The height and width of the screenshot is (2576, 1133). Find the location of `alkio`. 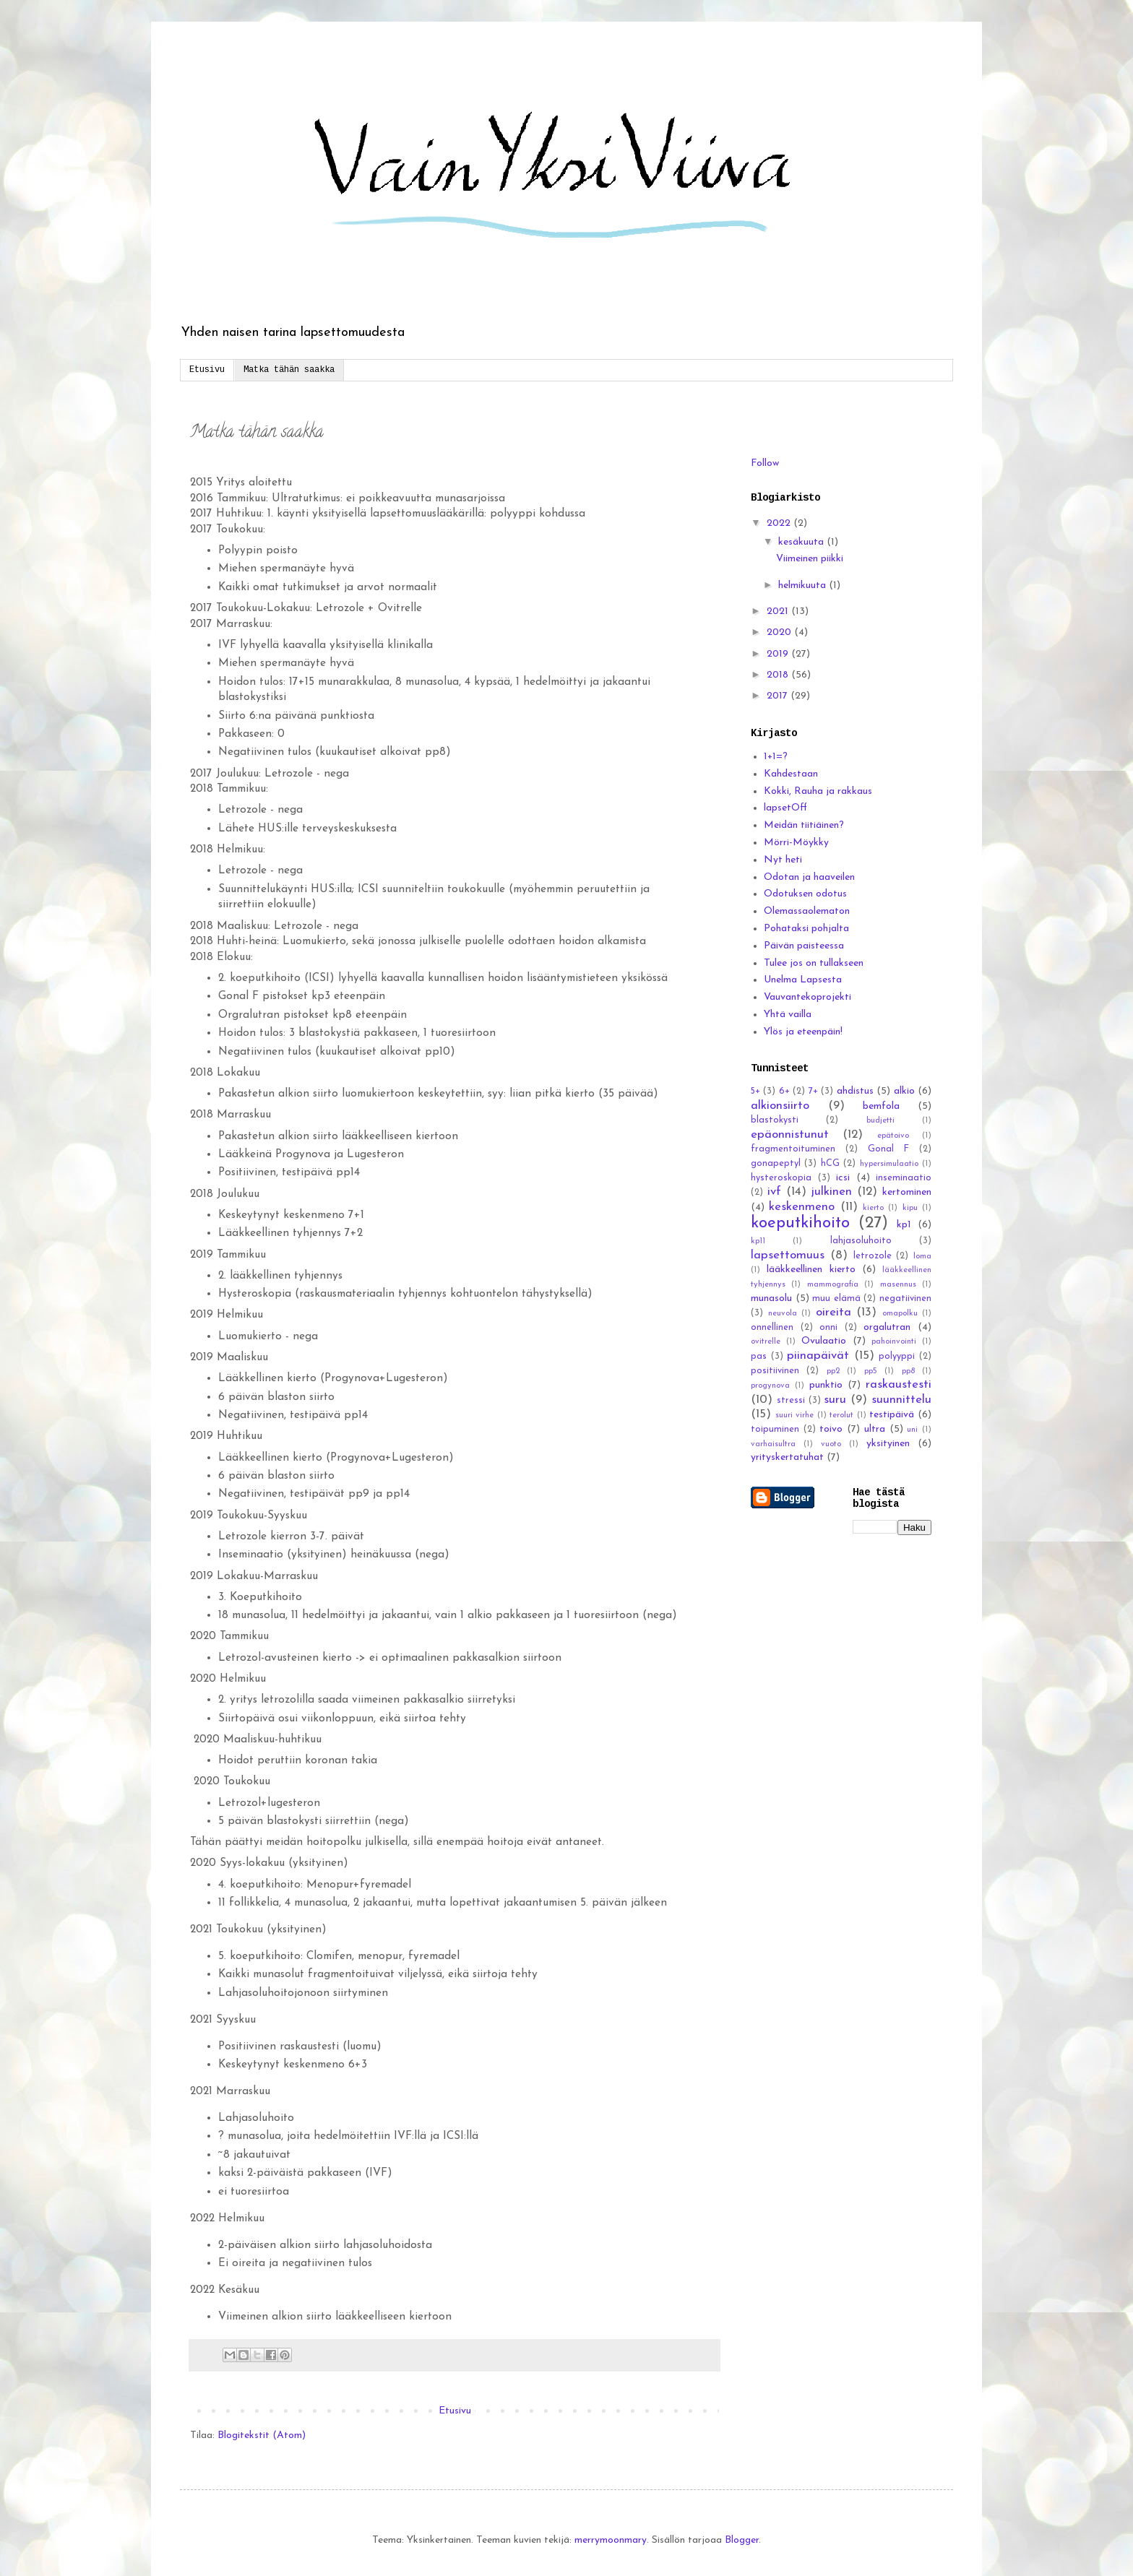

alkio is located at coordinates (904, 1091).